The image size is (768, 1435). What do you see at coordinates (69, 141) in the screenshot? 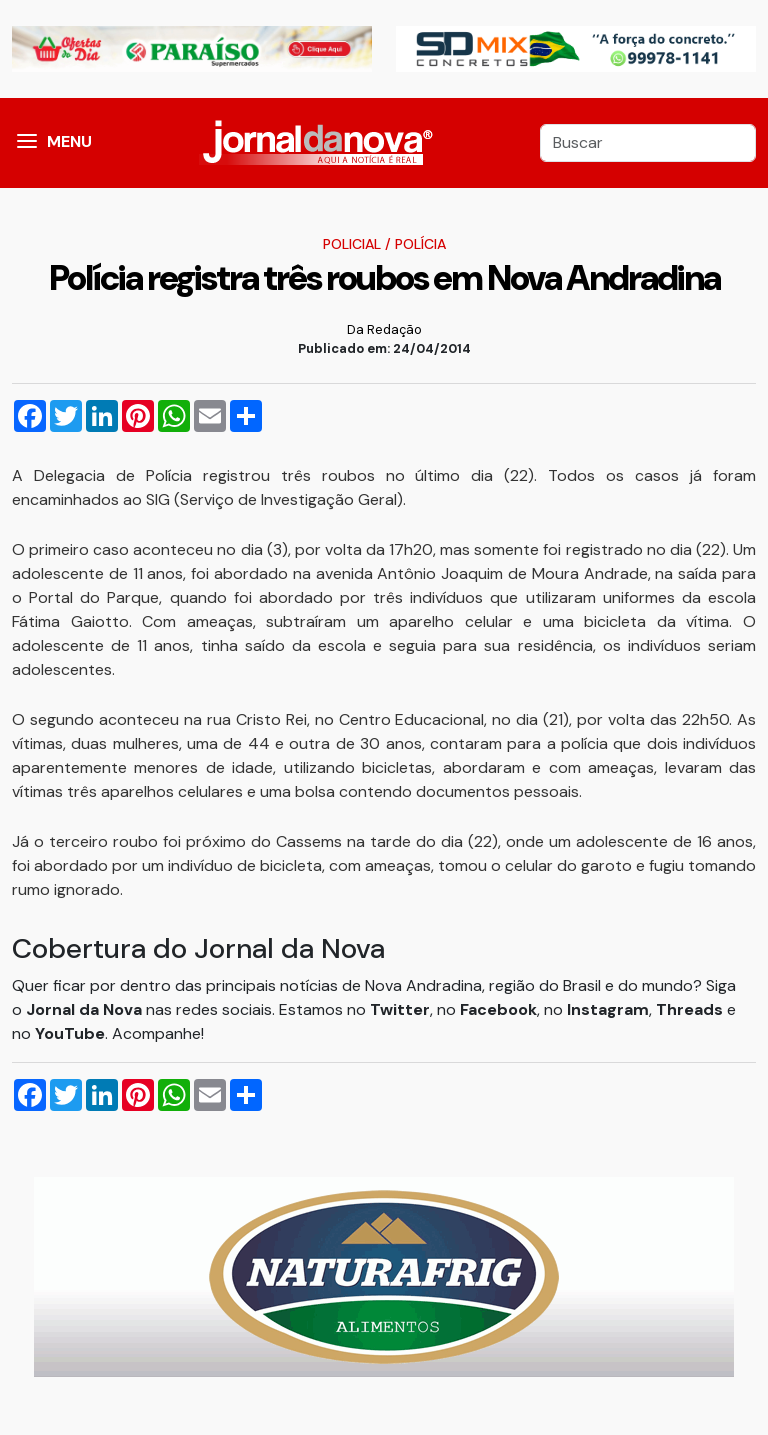
I see `MENU` at bounding box center [69, 141].